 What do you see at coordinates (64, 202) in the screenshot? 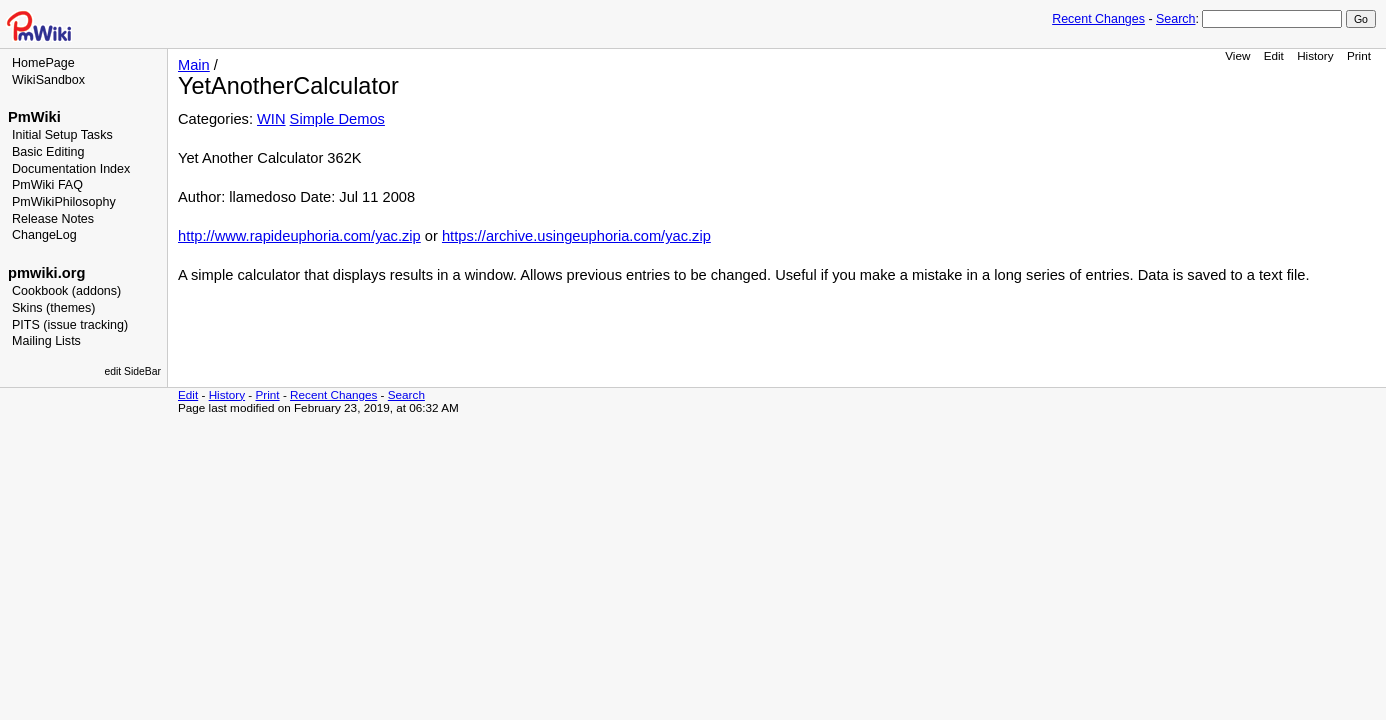
I see `PmWikiPhilosophy` at bounding box center [64, 202].